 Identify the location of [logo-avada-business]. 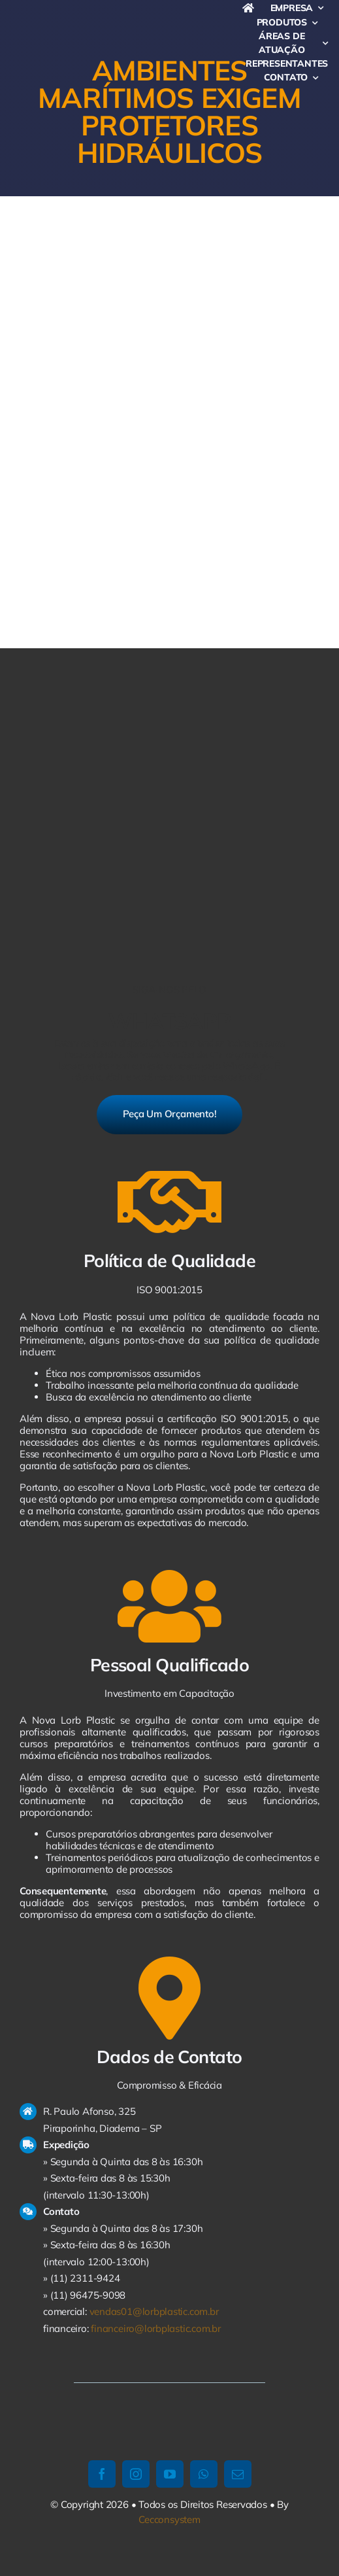
(130, 20).